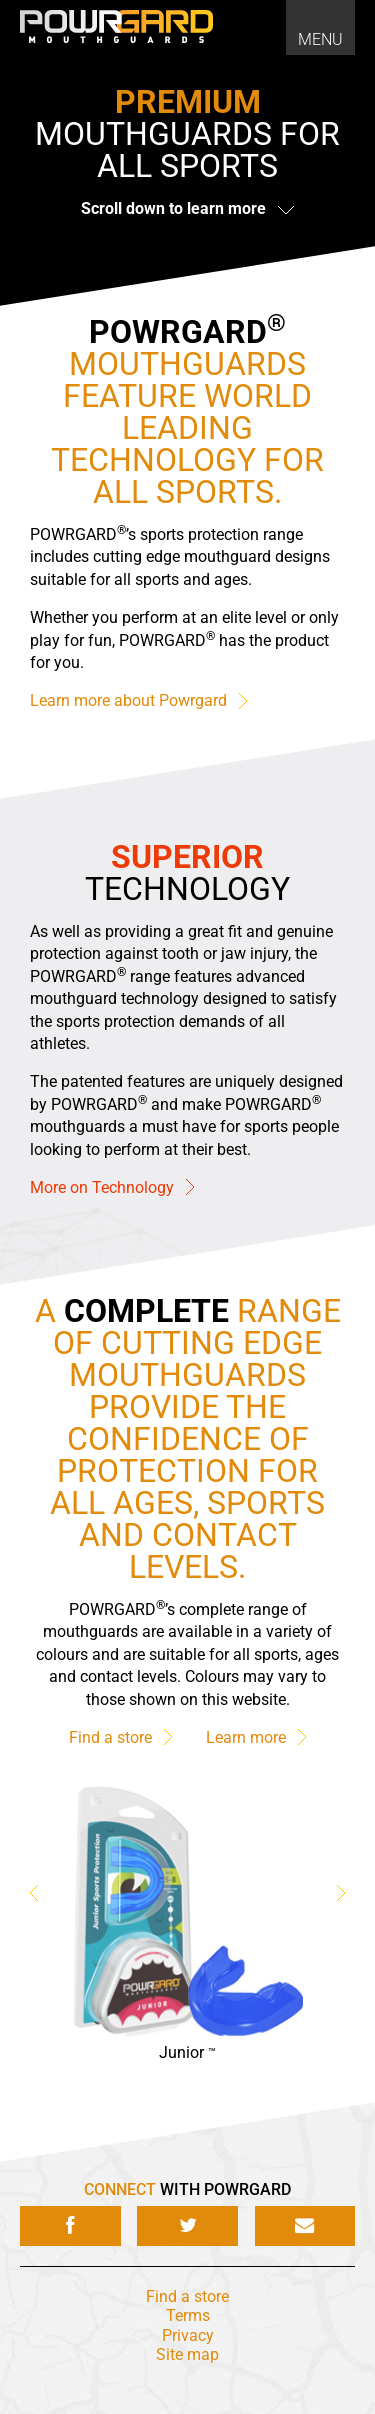 The width and height of the screenshot is (375, 2414). What do you see at coordinates (120, 1737) in the screenshot?
I see `Find a store` at bounding box center [120, 1737].